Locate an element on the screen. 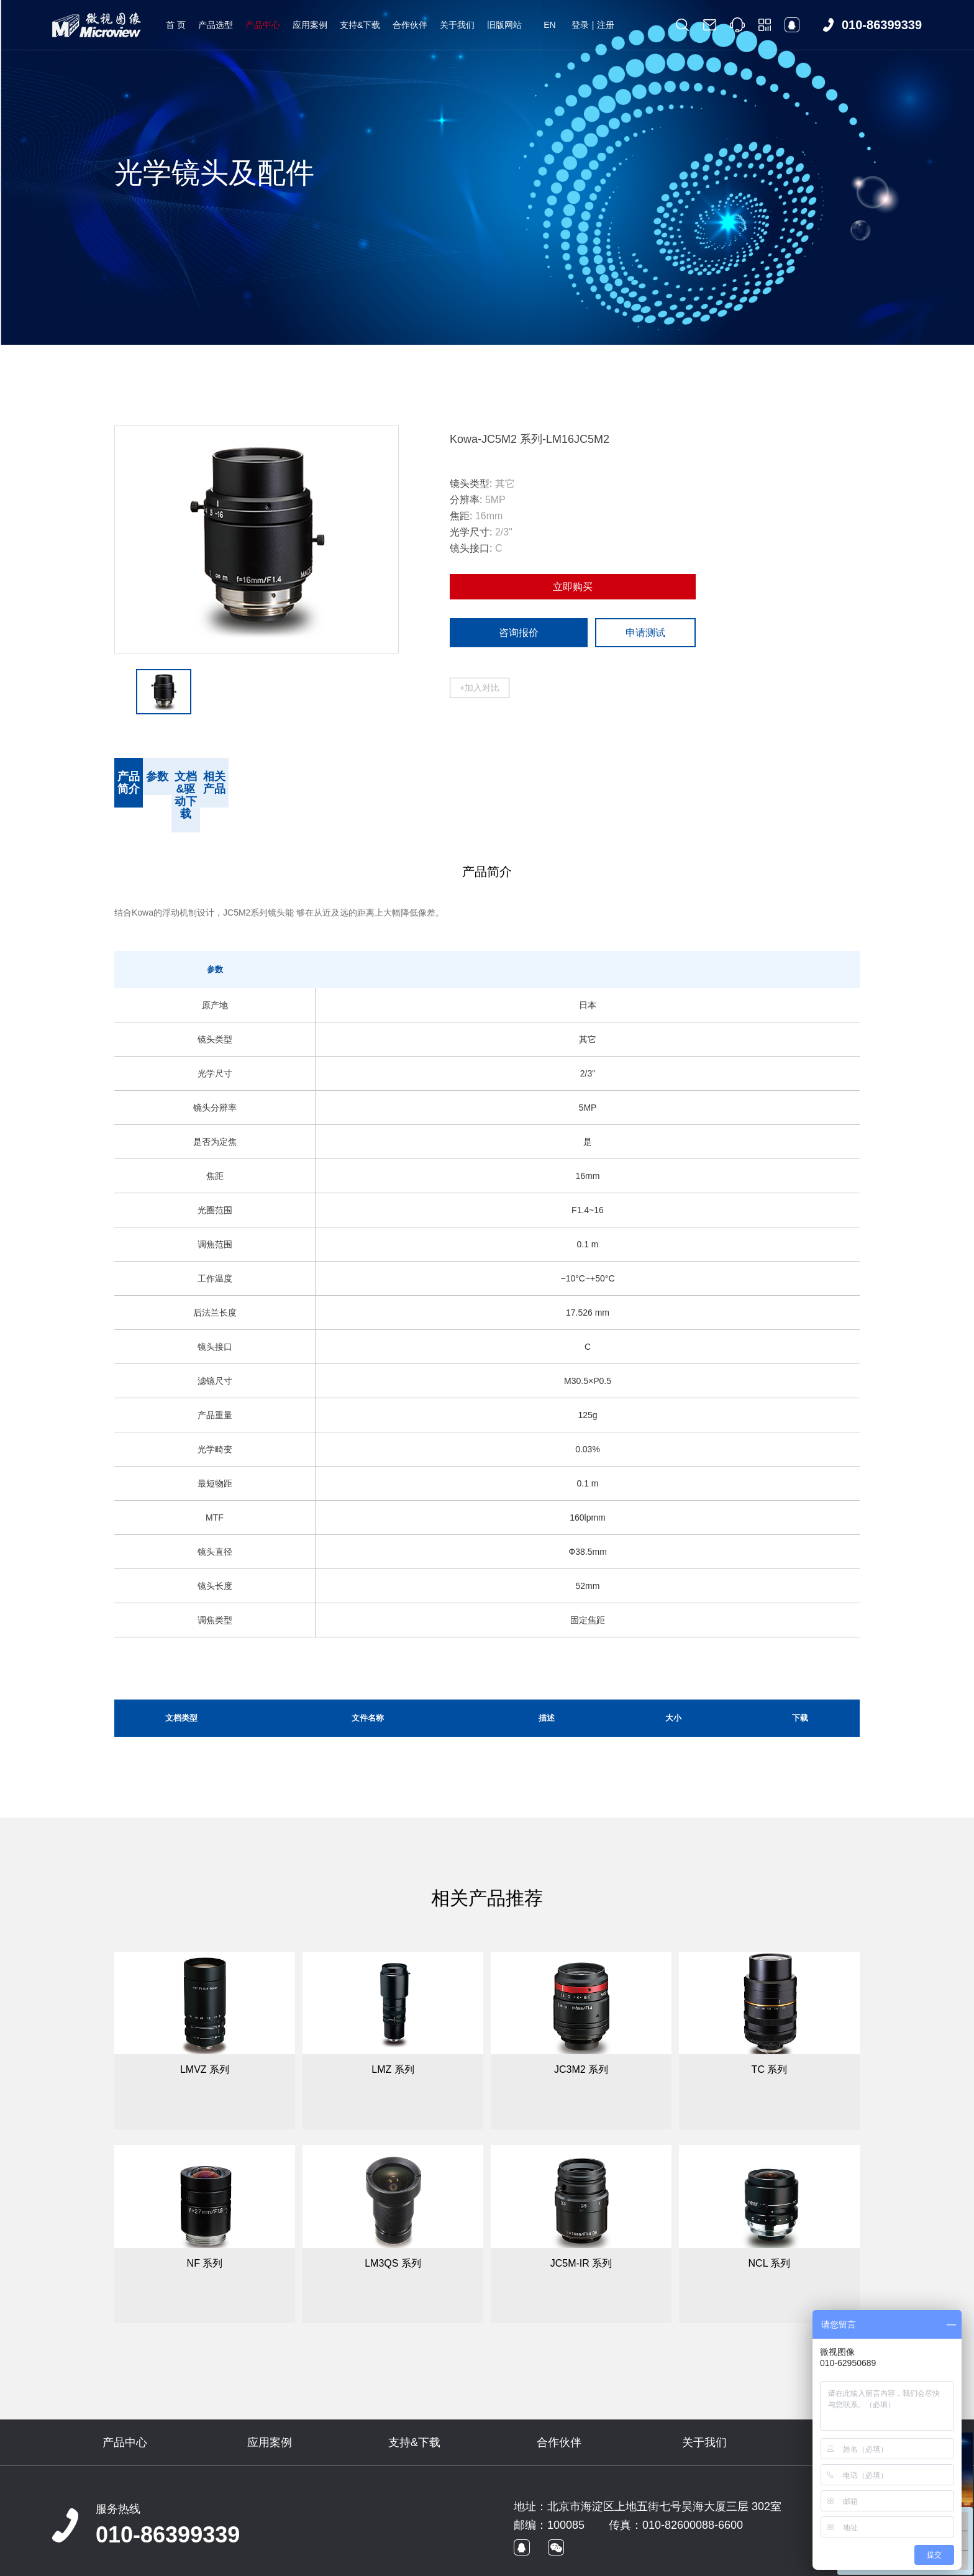  首 页 is located at coordinates (176, 25).